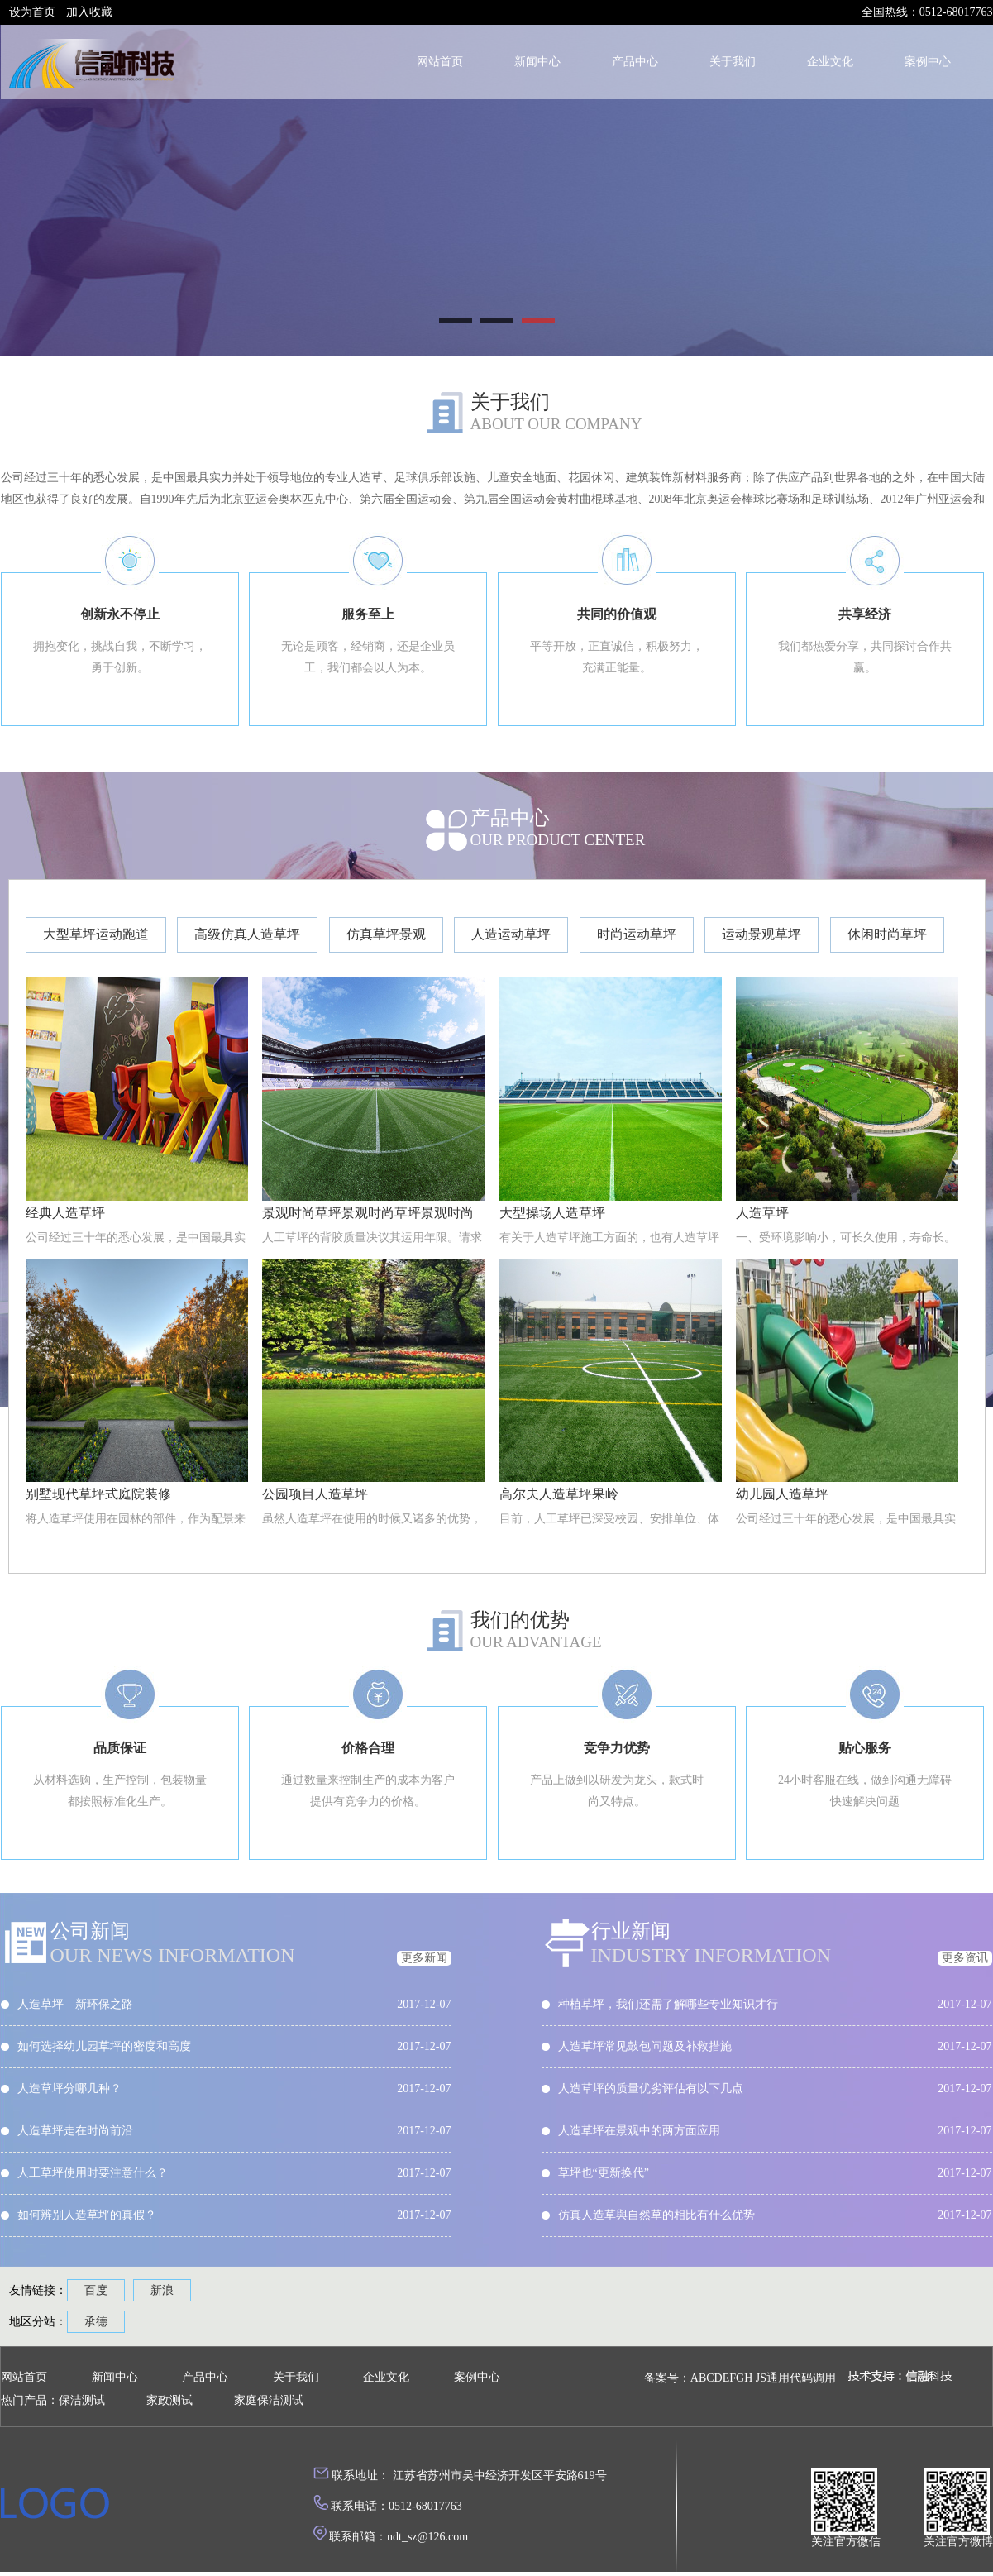 The width and height of the screenshot is (993, 2576). Describe the element at coordinates (636, 934) in the screenshot. I see `时尚运动草坪` at that location.